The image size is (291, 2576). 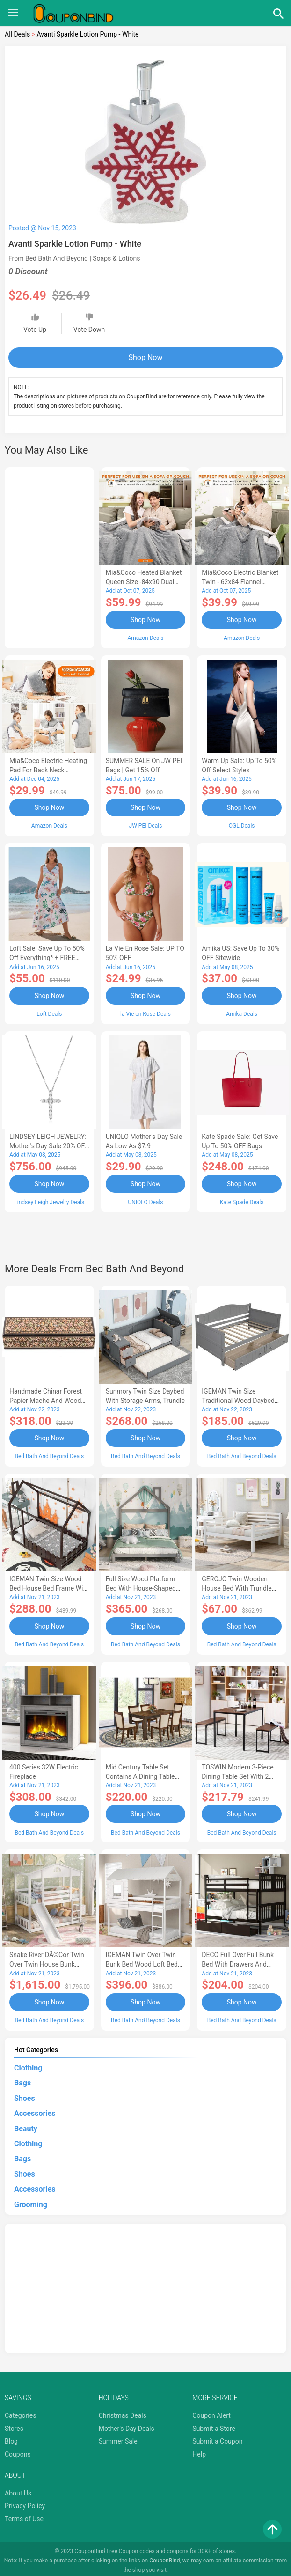 I want to click on Privacy Policy, so click(x=25, y=2502).